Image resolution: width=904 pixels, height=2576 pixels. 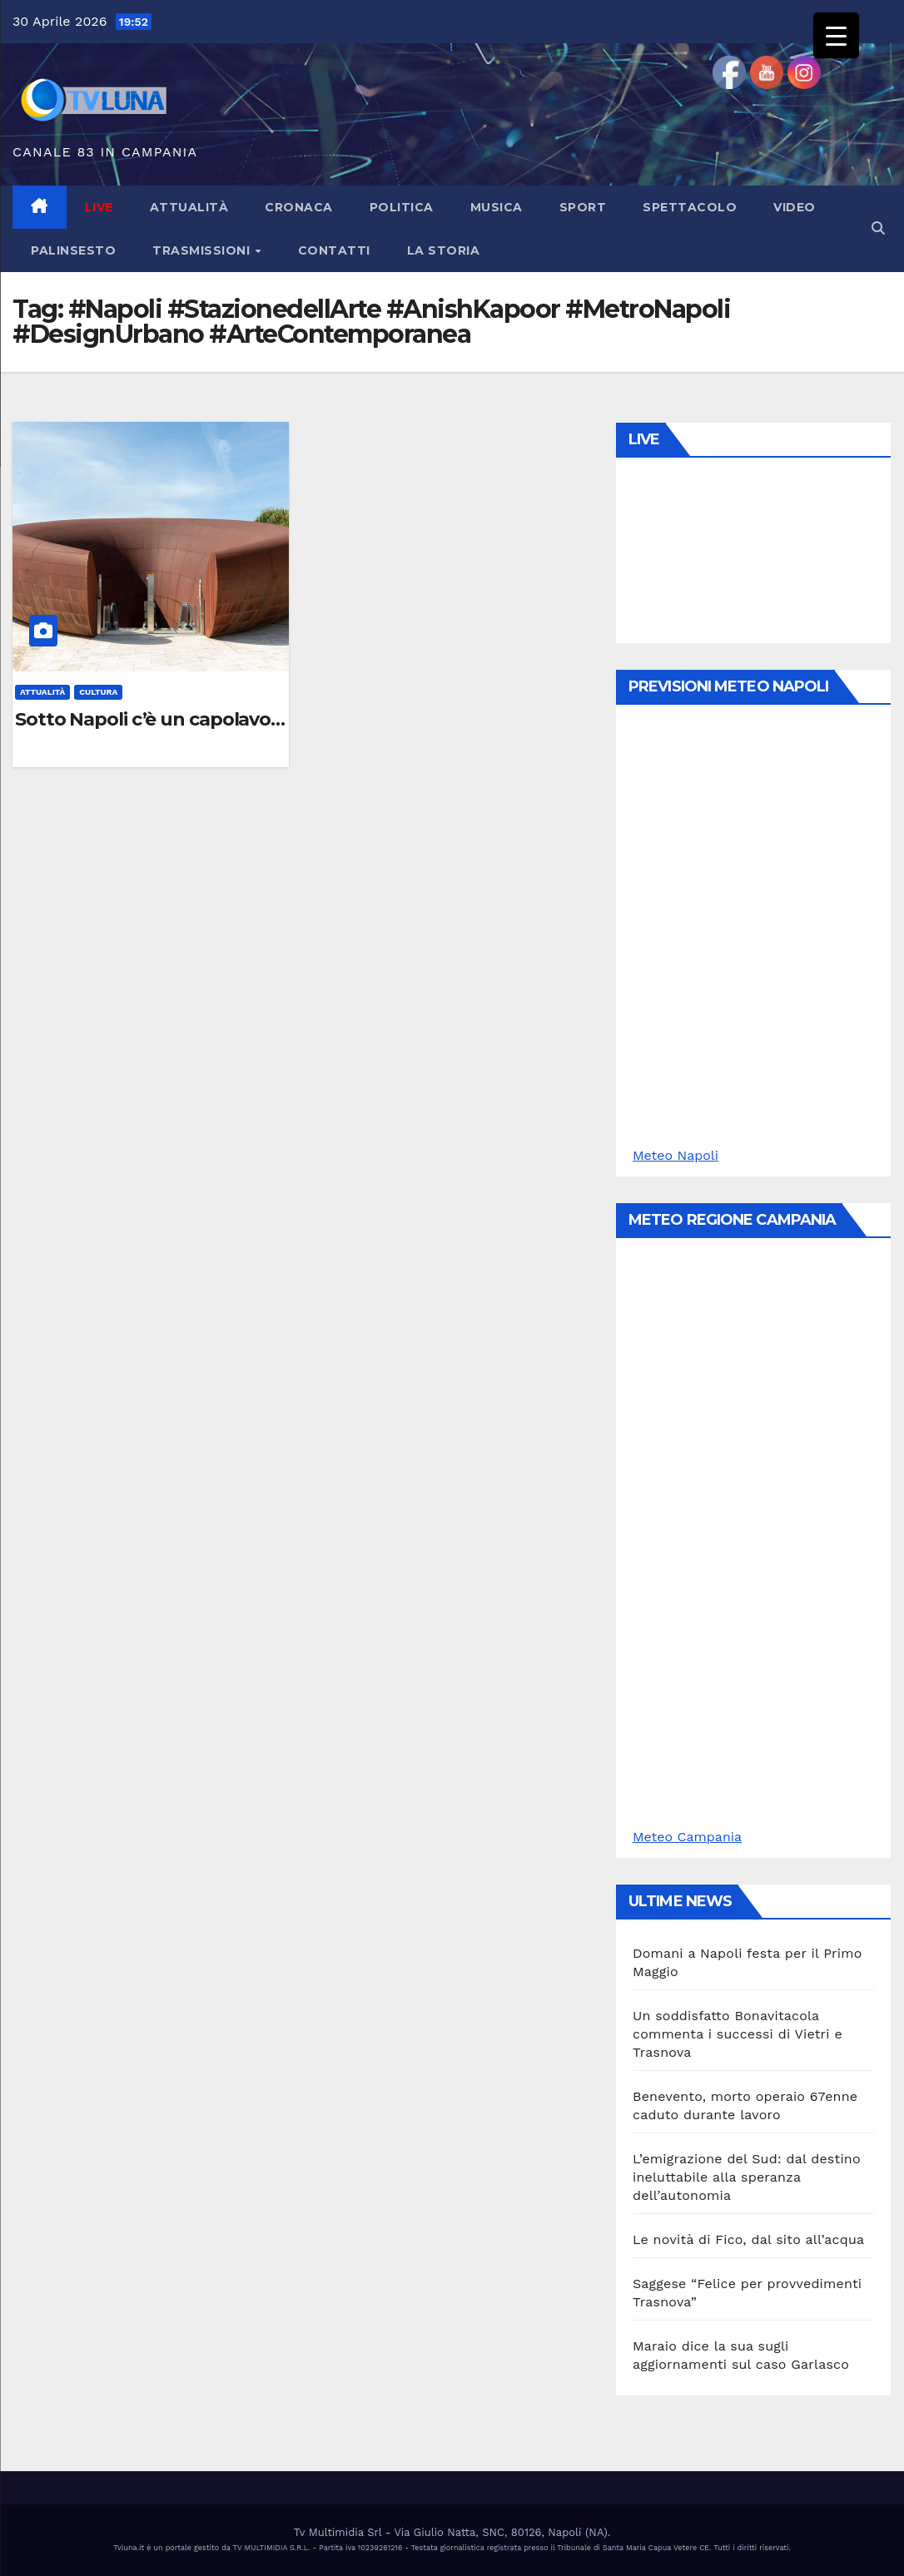 I want to click on Cronaca, so click(x=299, y=207).